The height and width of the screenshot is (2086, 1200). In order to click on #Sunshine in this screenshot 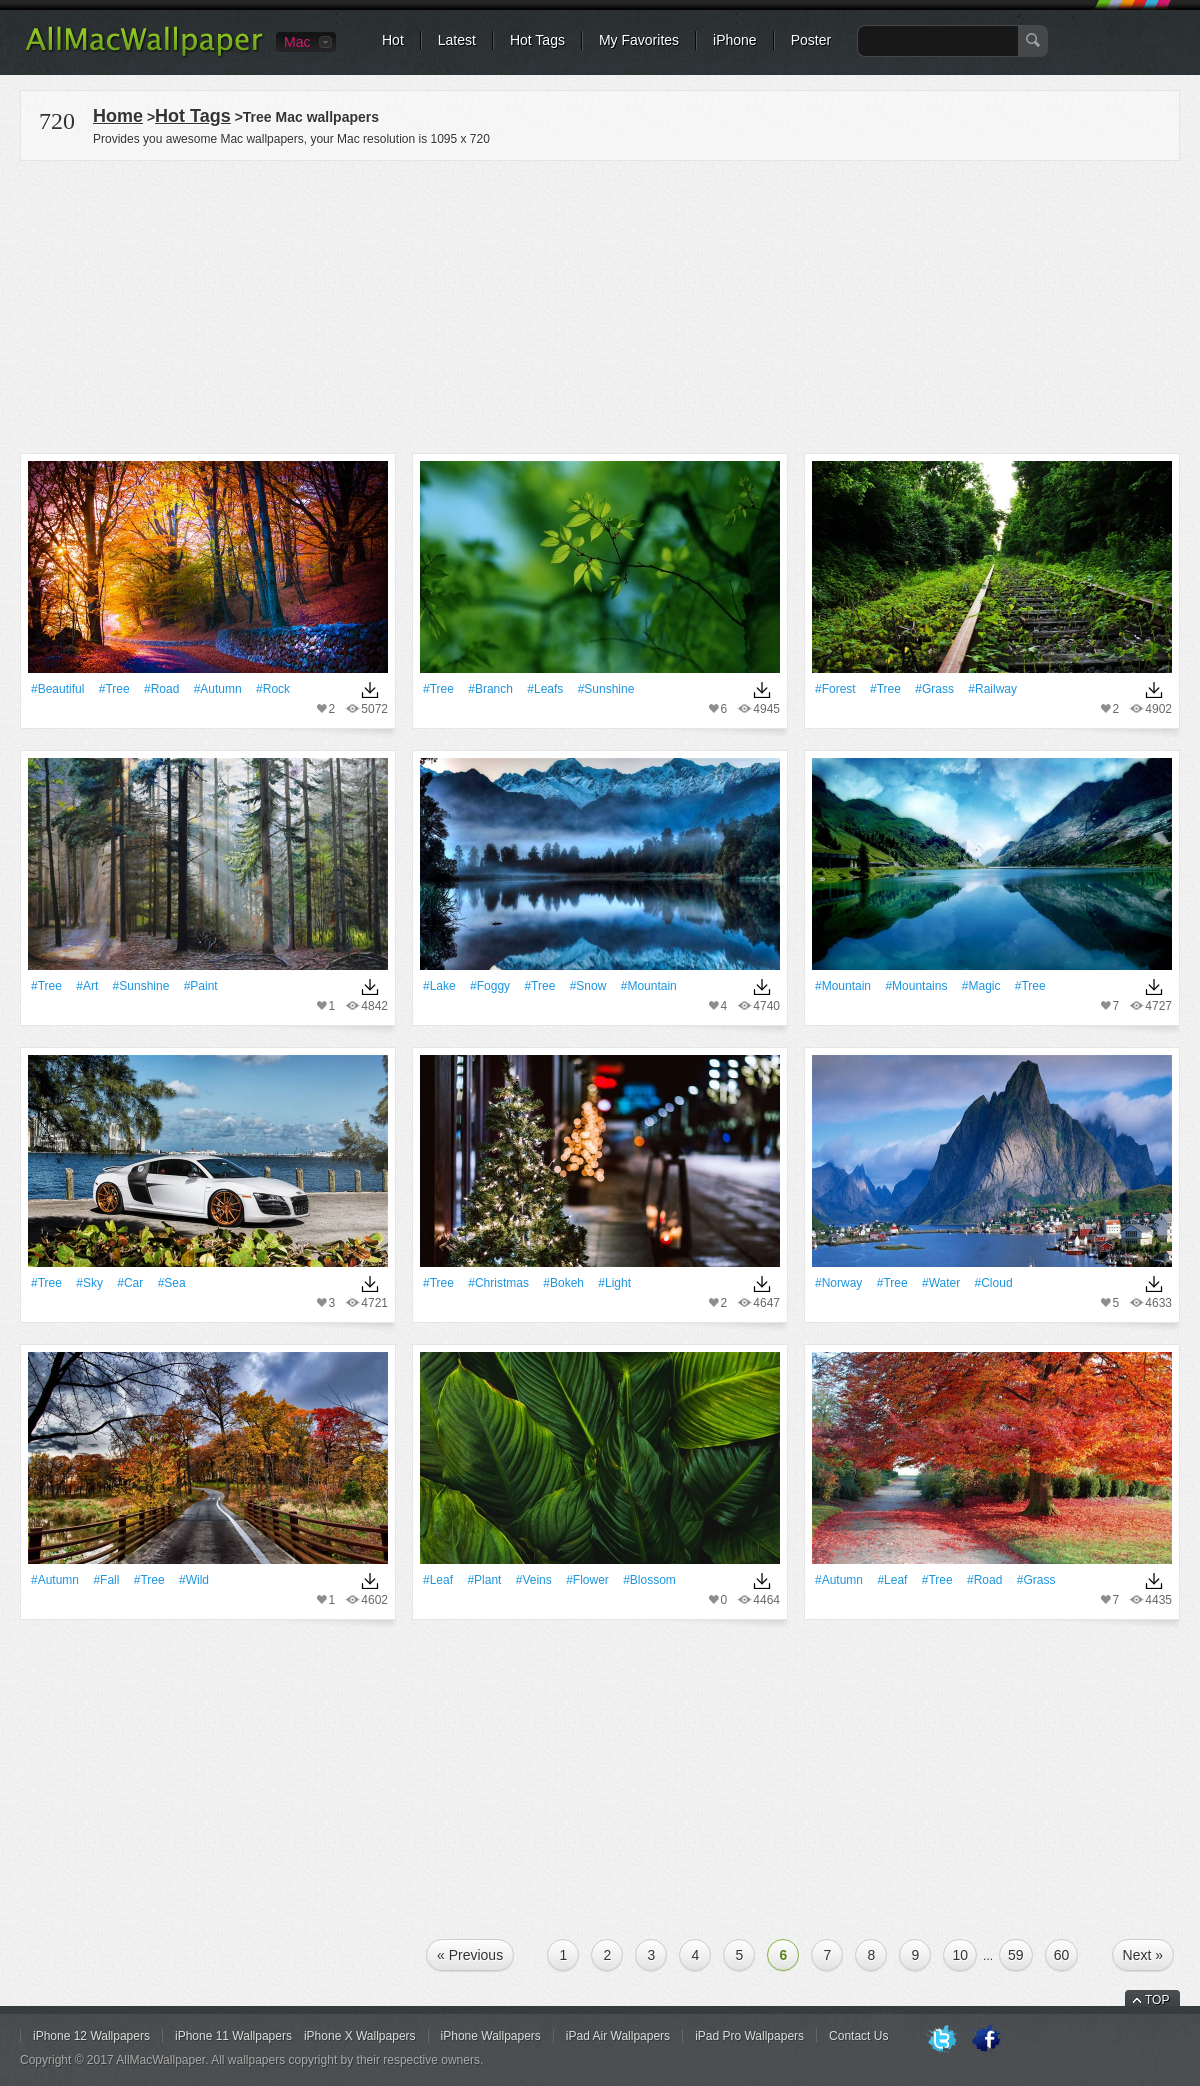, I will do `click(606, 689)`.